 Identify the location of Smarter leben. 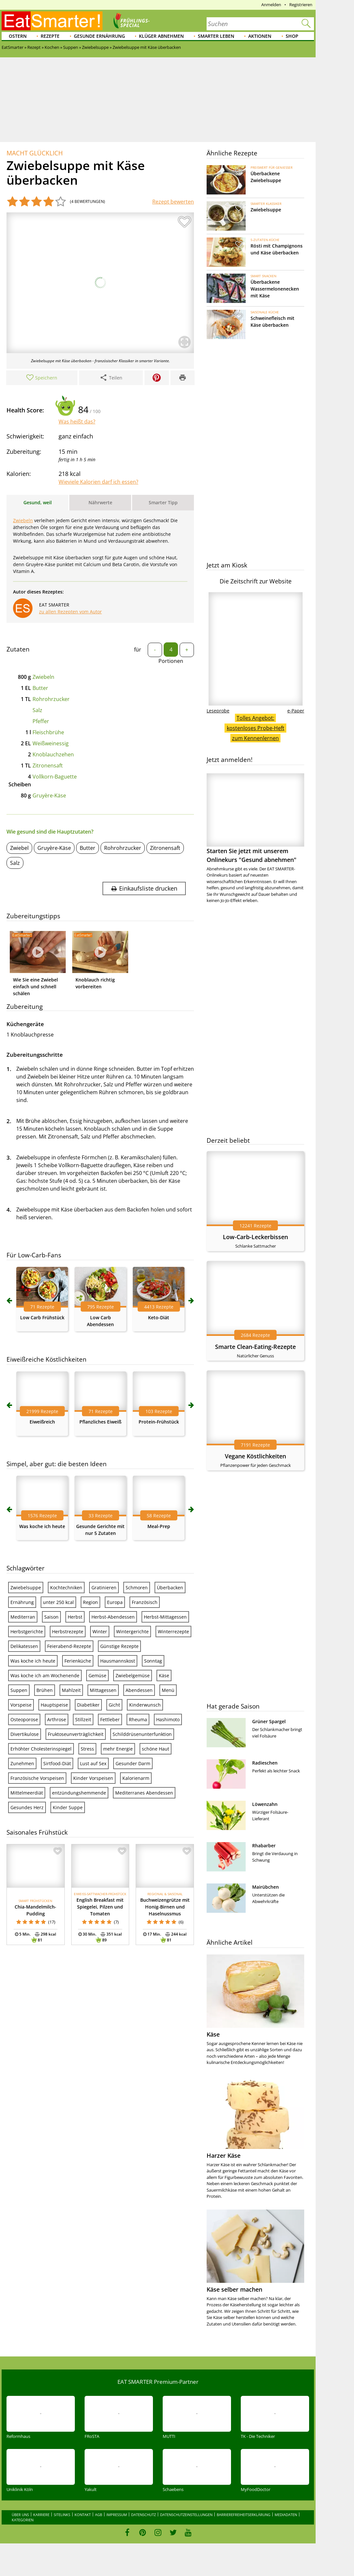
(216, 36).